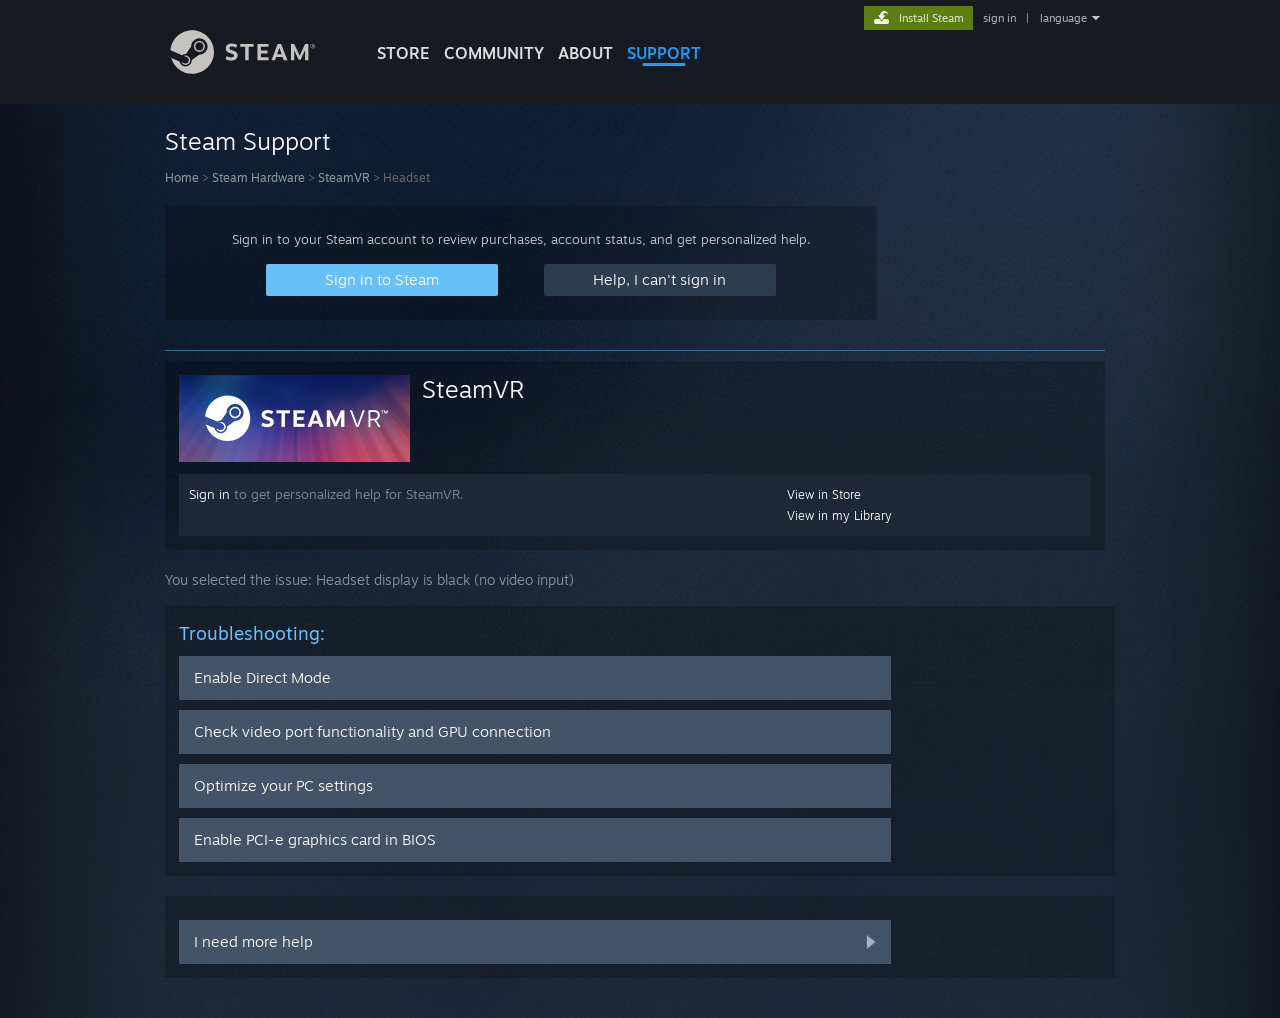 This screenshot has height=1018, width=1280. I want to click on SteamVR, so click(344, 177).